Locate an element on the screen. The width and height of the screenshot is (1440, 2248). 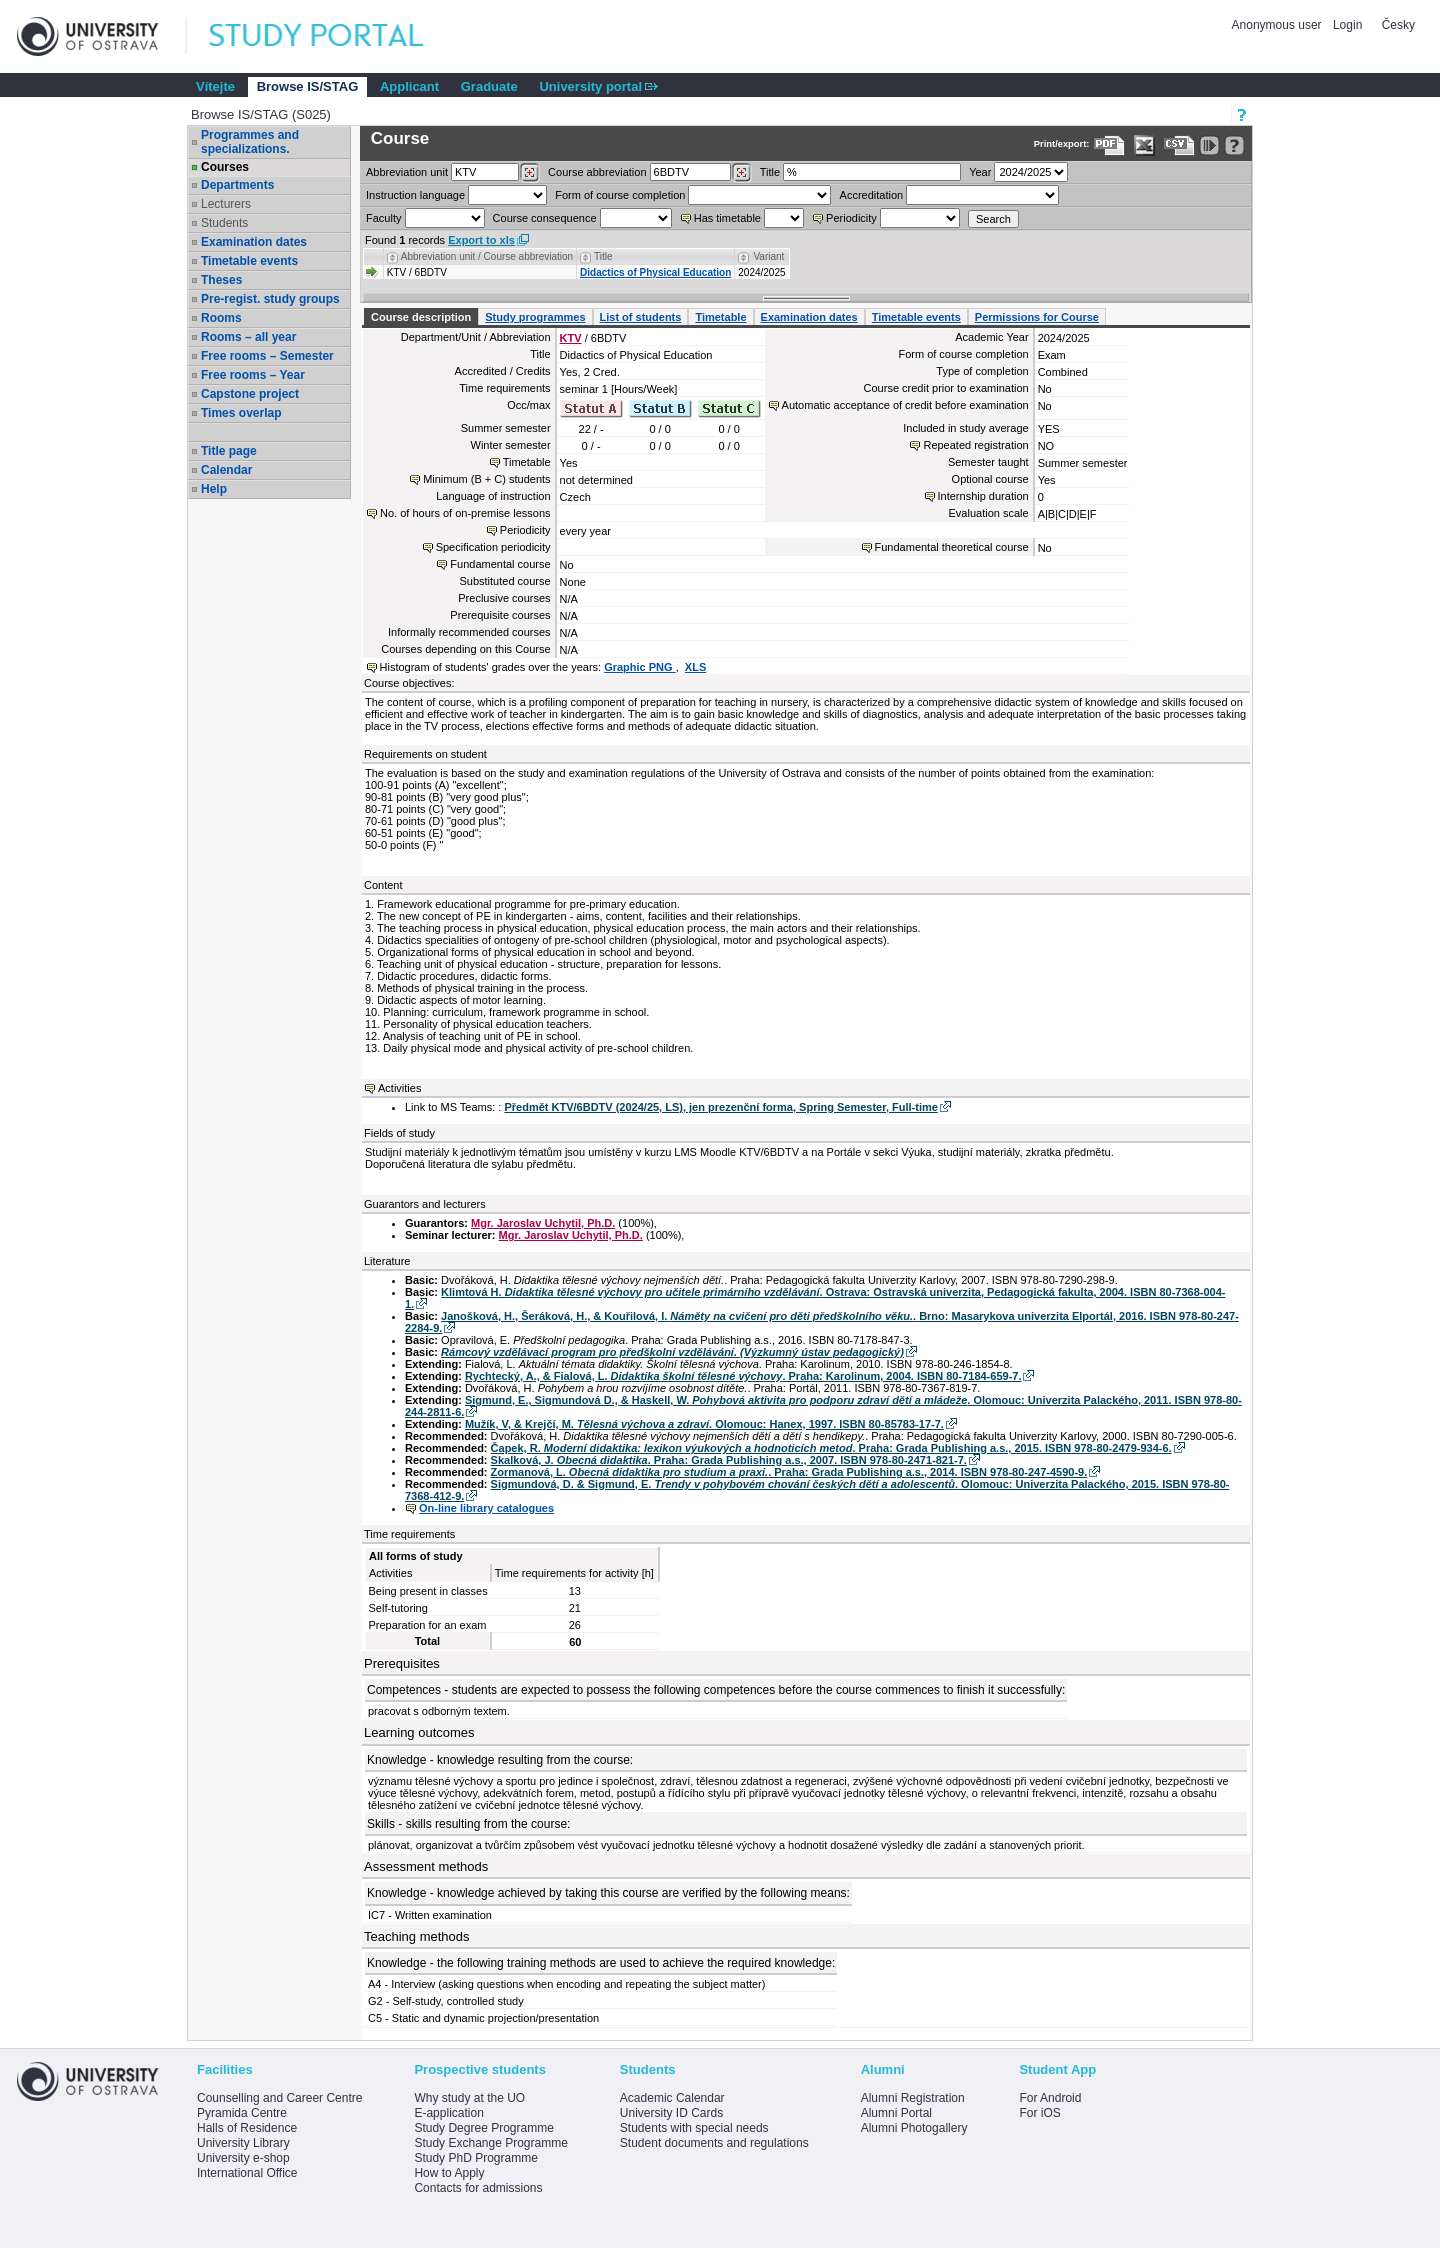
Student documents and regulations is located at coordinates (714, 2143).